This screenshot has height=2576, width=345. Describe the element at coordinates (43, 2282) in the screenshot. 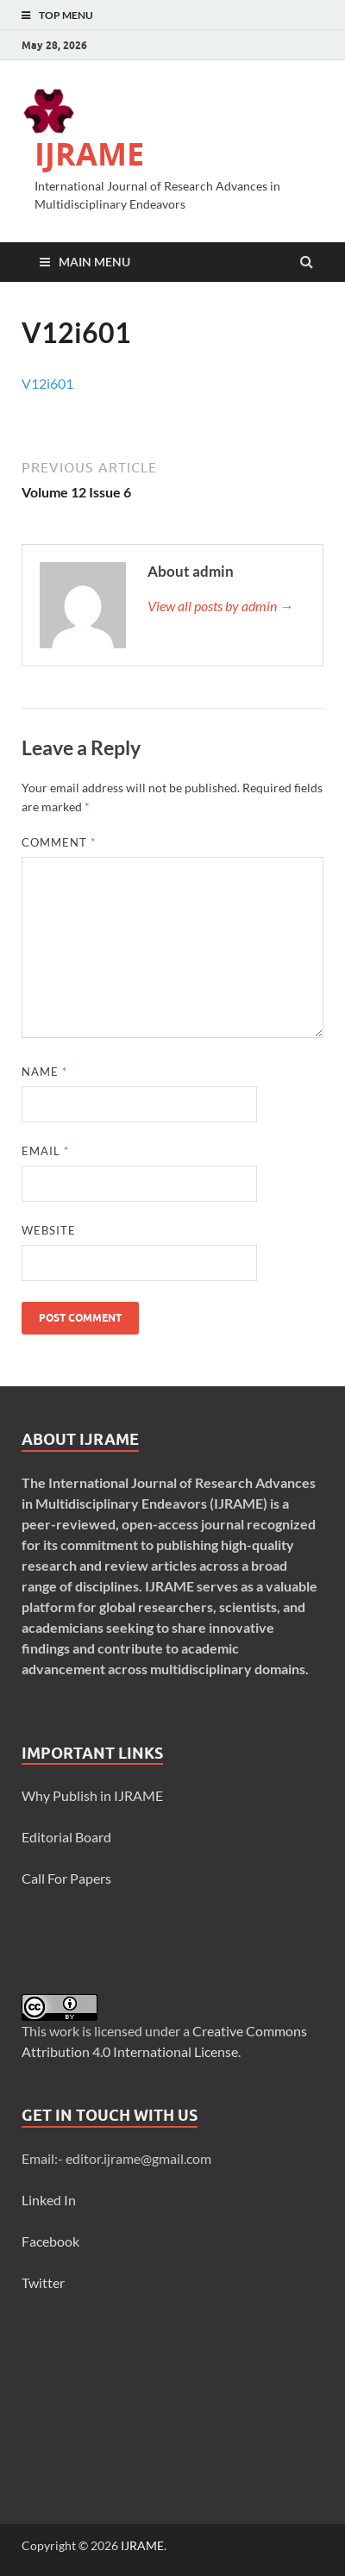

I see `Twitter` at that location.